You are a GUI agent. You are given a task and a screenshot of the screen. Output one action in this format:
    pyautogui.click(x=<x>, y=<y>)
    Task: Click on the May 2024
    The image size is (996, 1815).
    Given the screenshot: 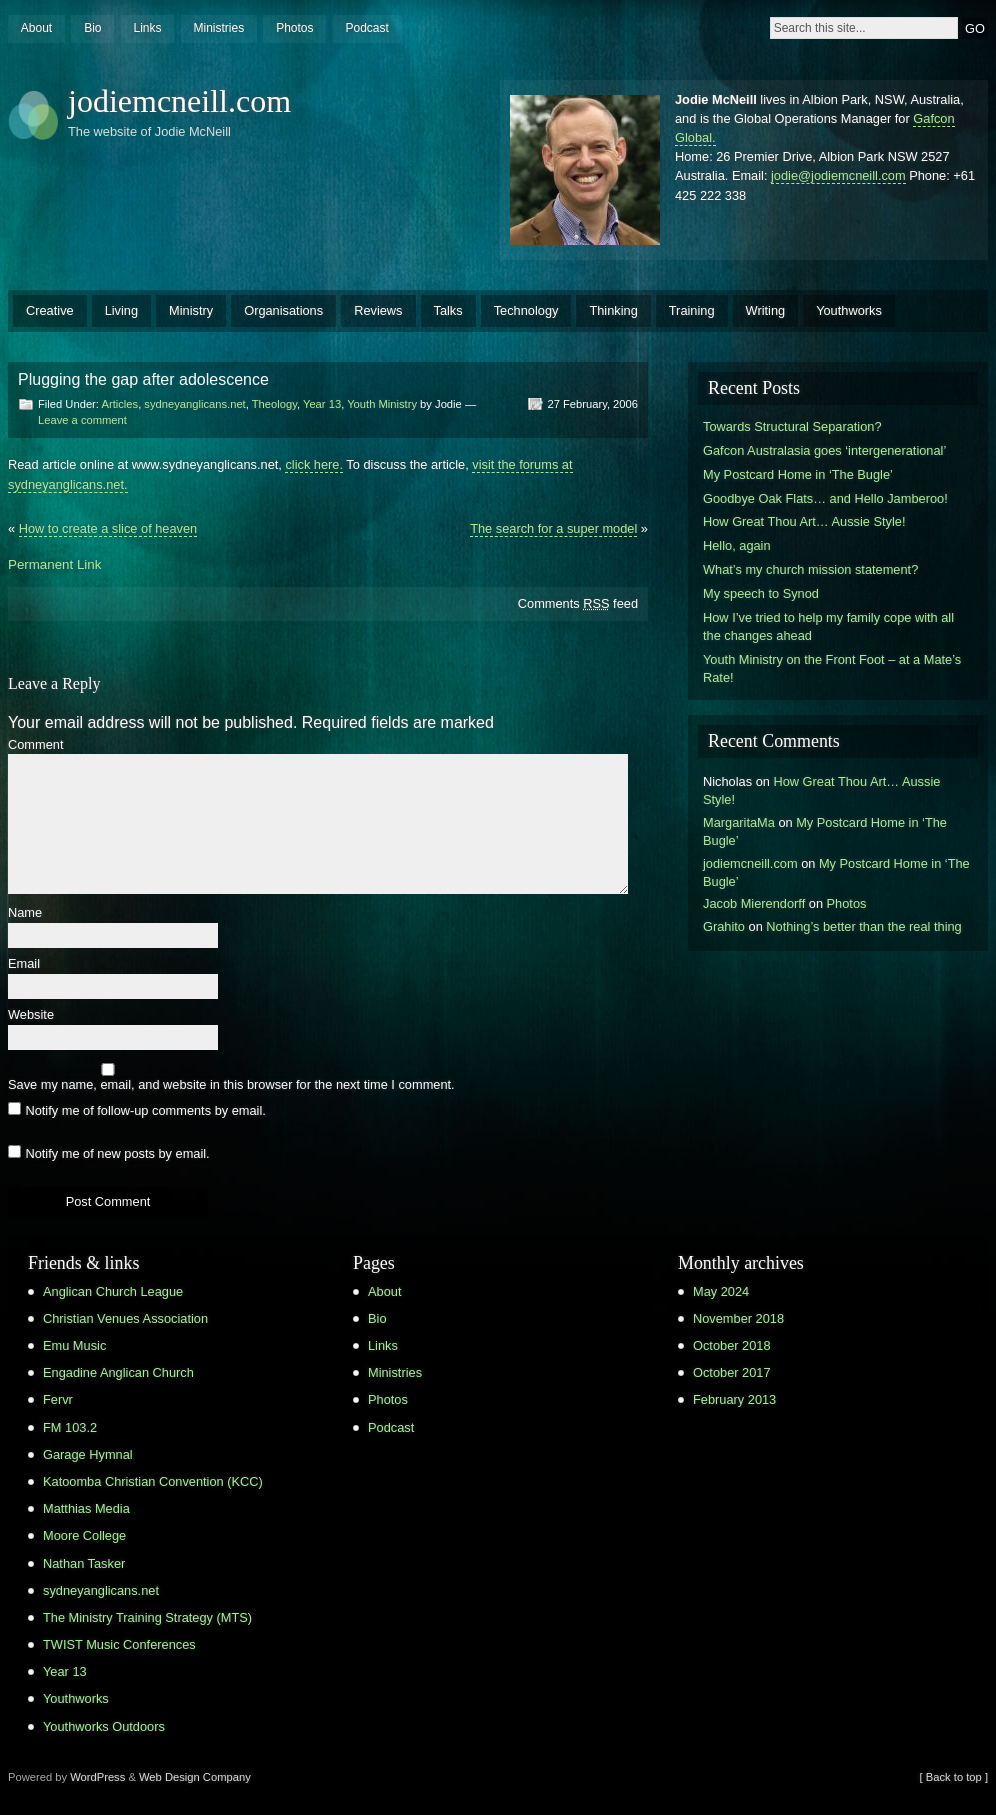 What is the action you would take?
    pyautogui.click(x=721, y=1291)
    